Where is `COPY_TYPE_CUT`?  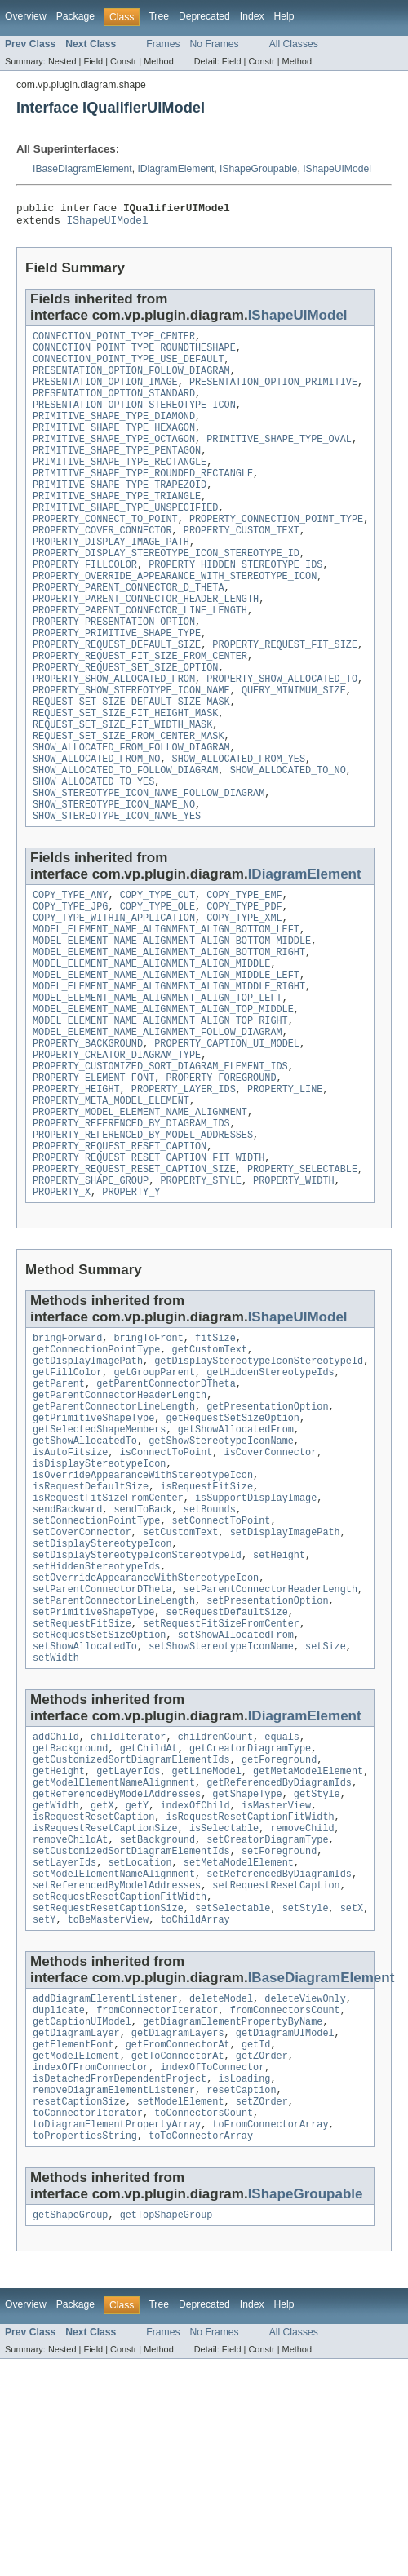
COPY_TYPE_CUT is located at coordinates (157, 971).